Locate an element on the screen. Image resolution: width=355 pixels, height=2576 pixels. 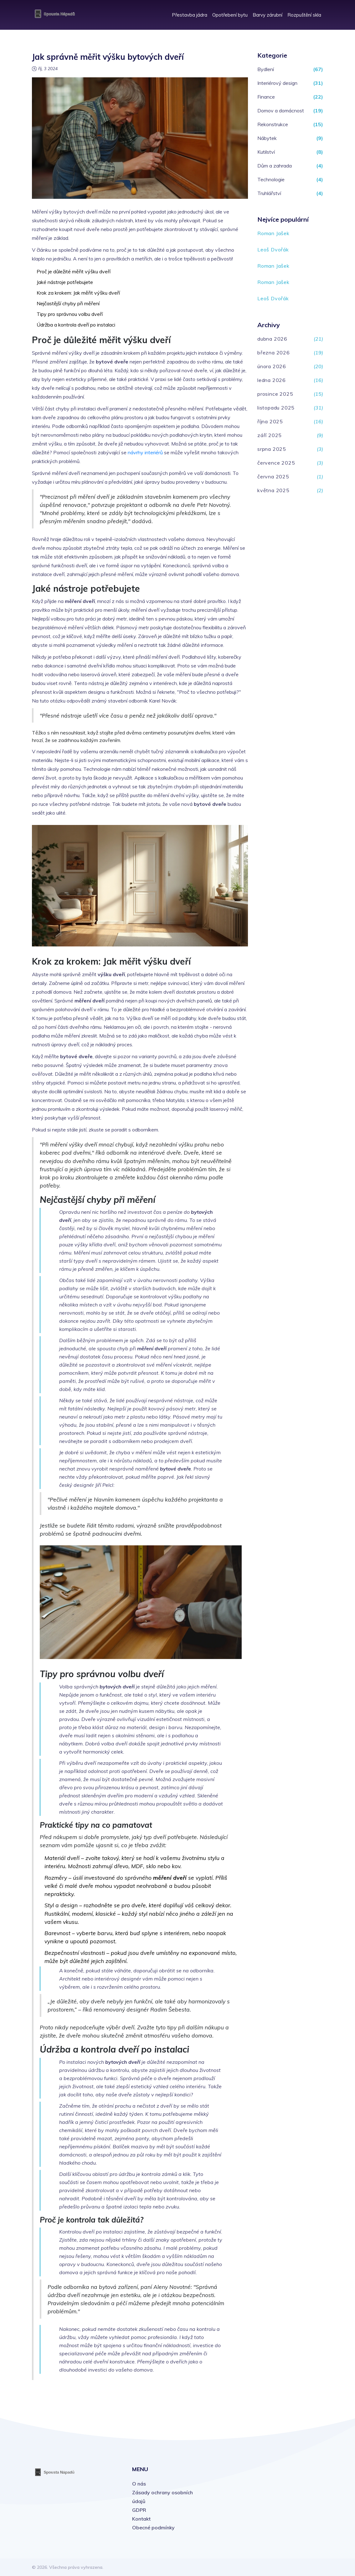
Interiérový design is located at coordinates (277, 83).